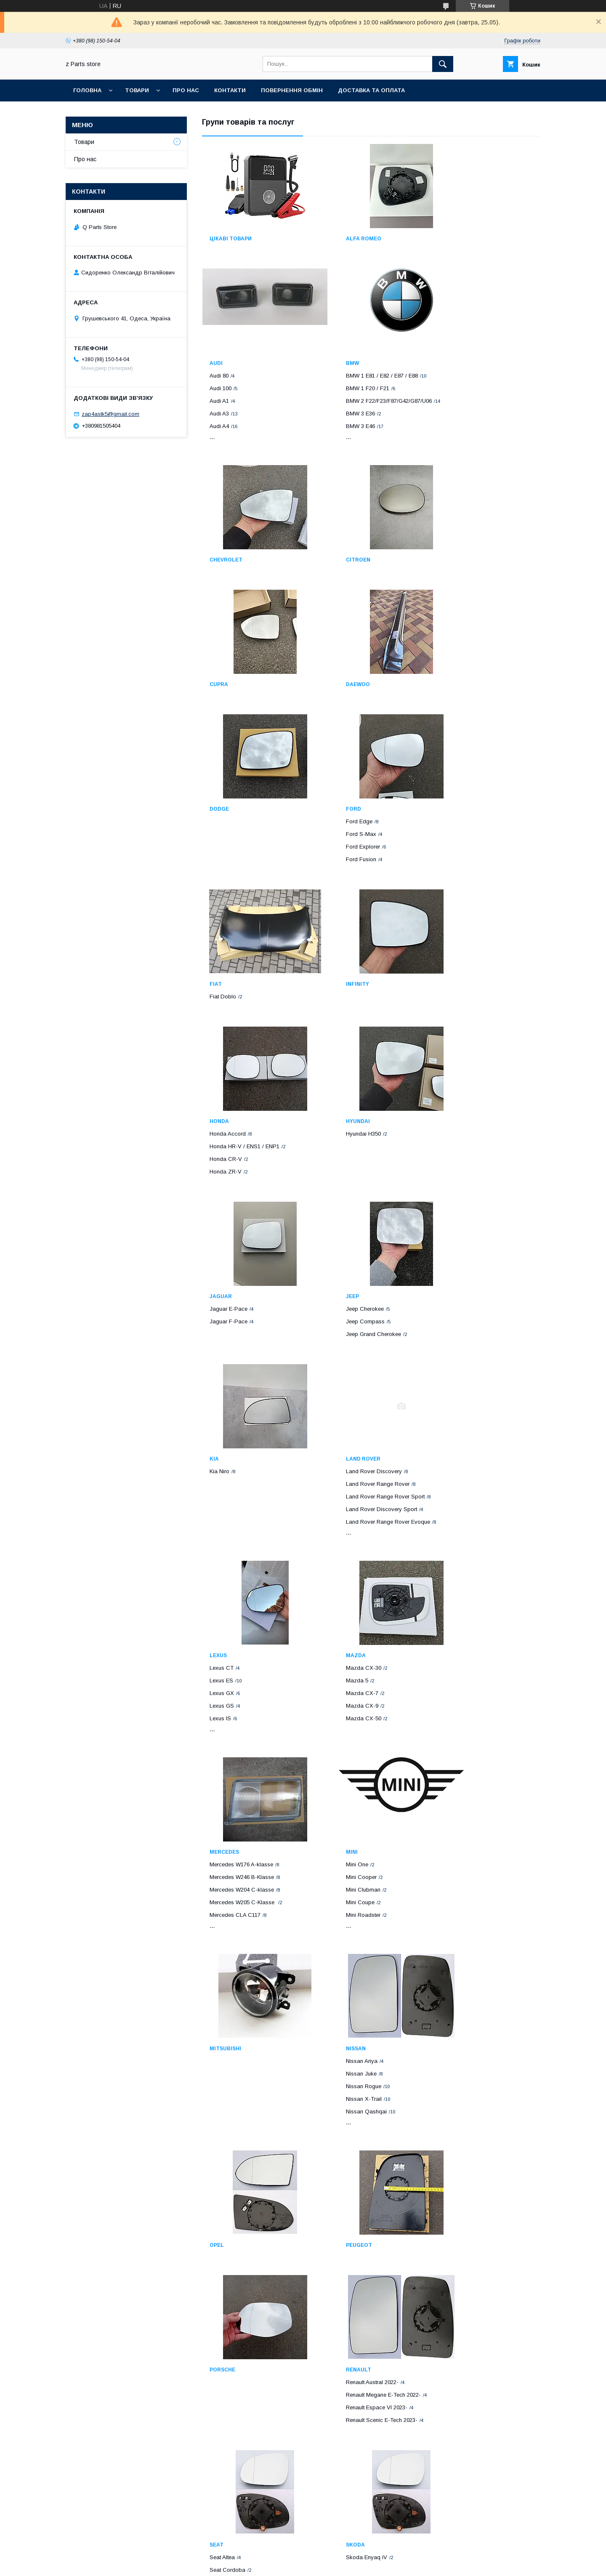  I want to click on Mini Roadster, so click(227, 1576).